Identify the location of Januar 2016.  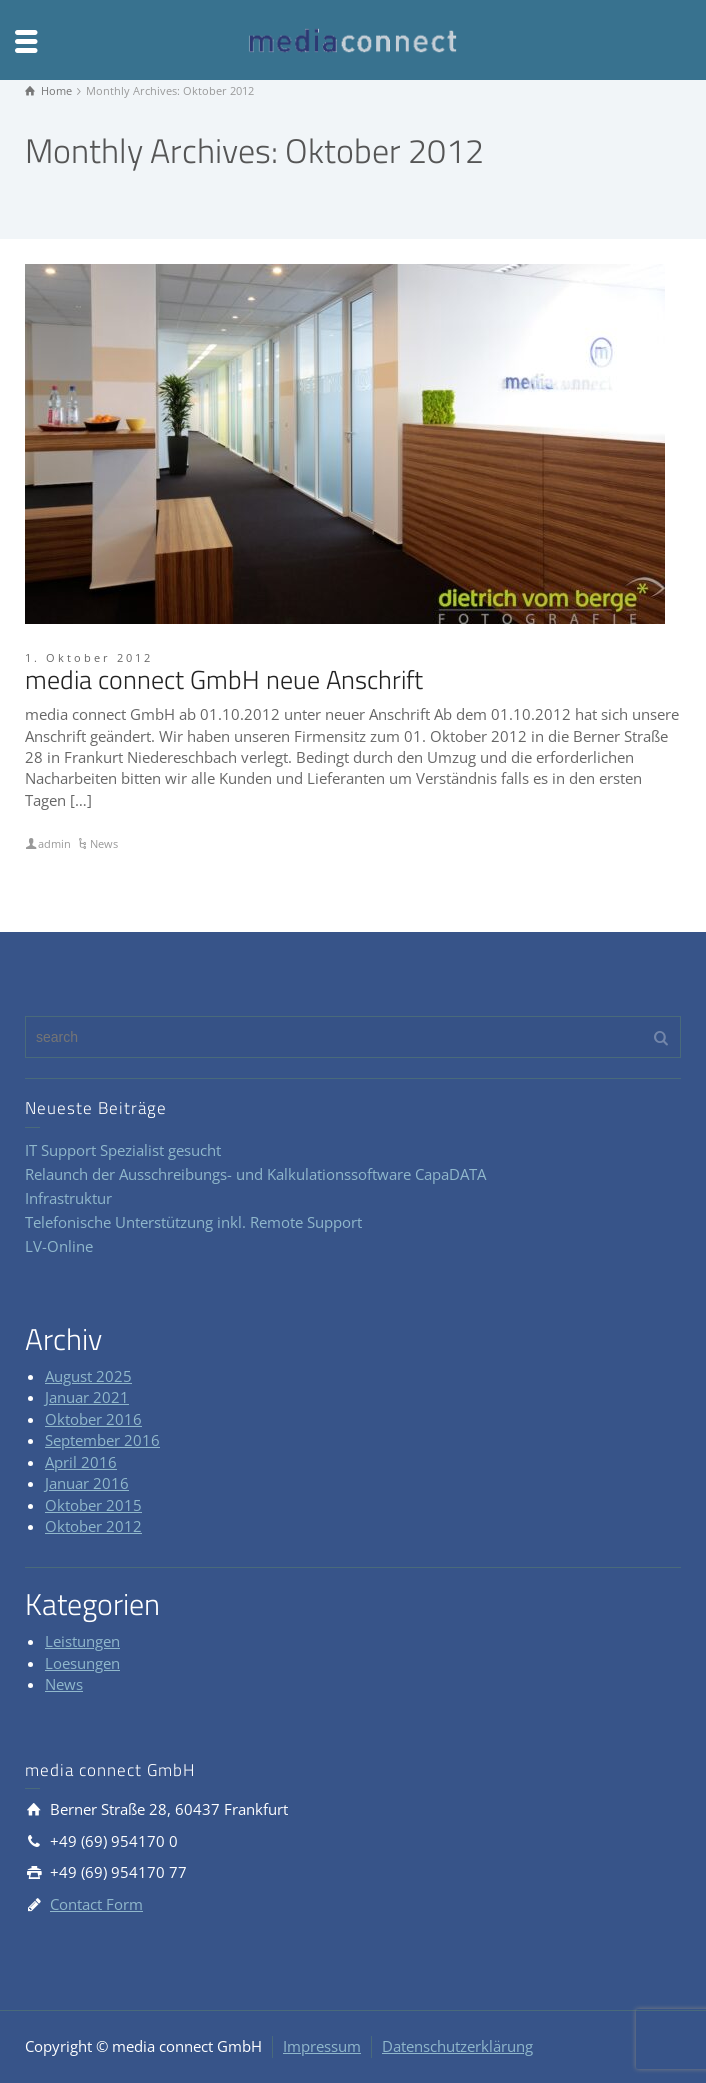
(87, 1483).